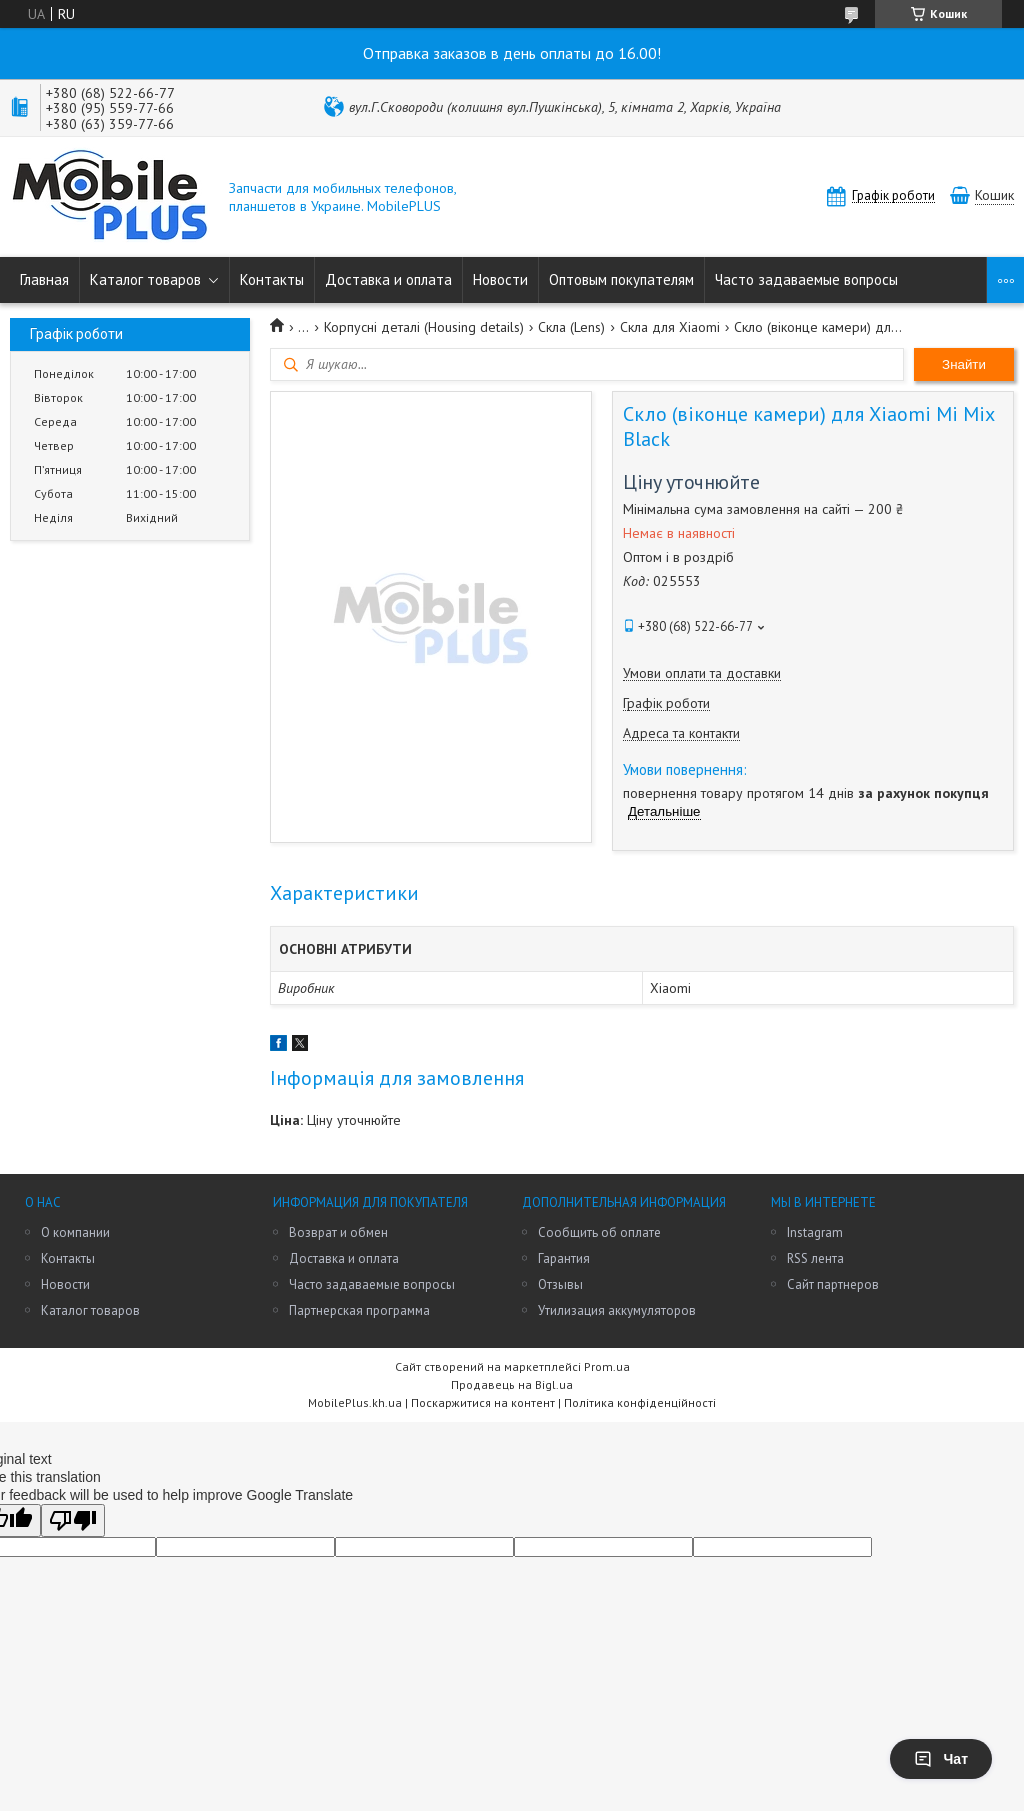 The image size is (1024, 1811). What do you see at coordinates (964, 364) in the screenshot?
I see `Знайти [Шукати]` at bounding box center [964, 364].